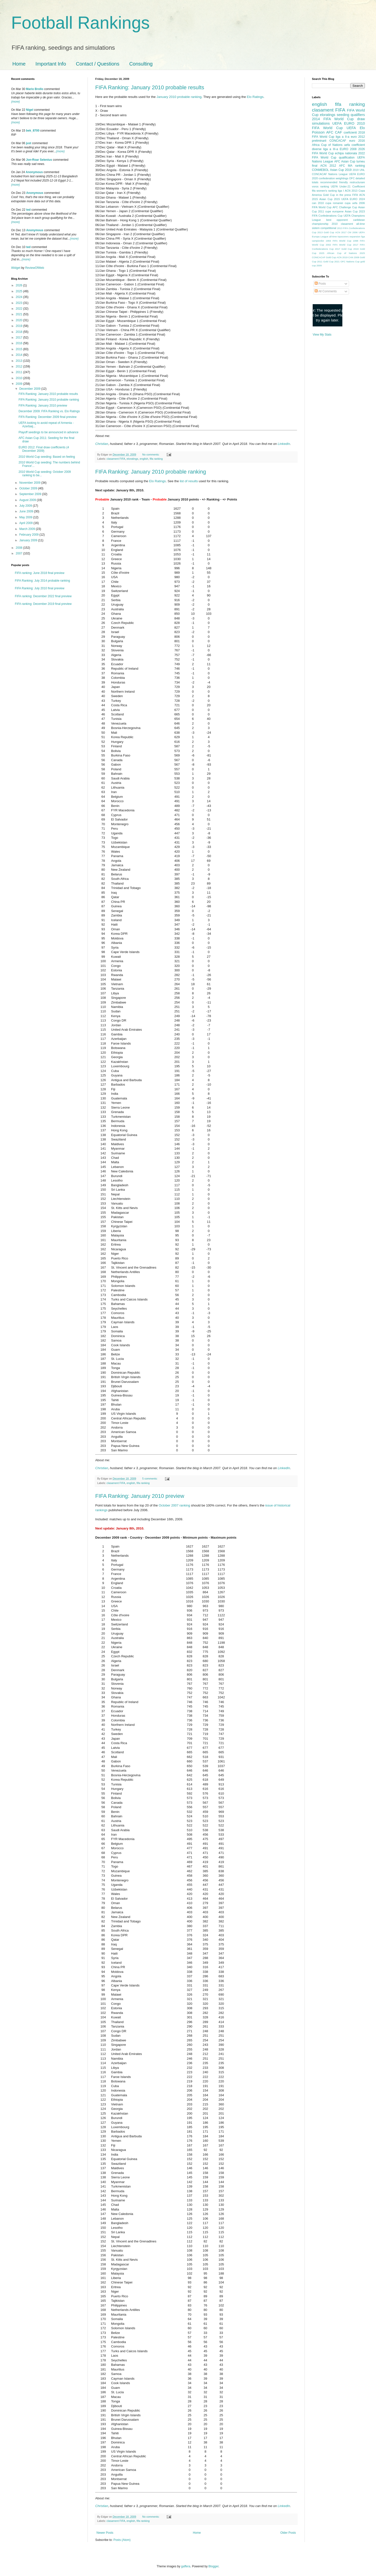 The width and height of the screenshot is (376, 2576). I want to click on clasament FIFA, so click(116, 458).